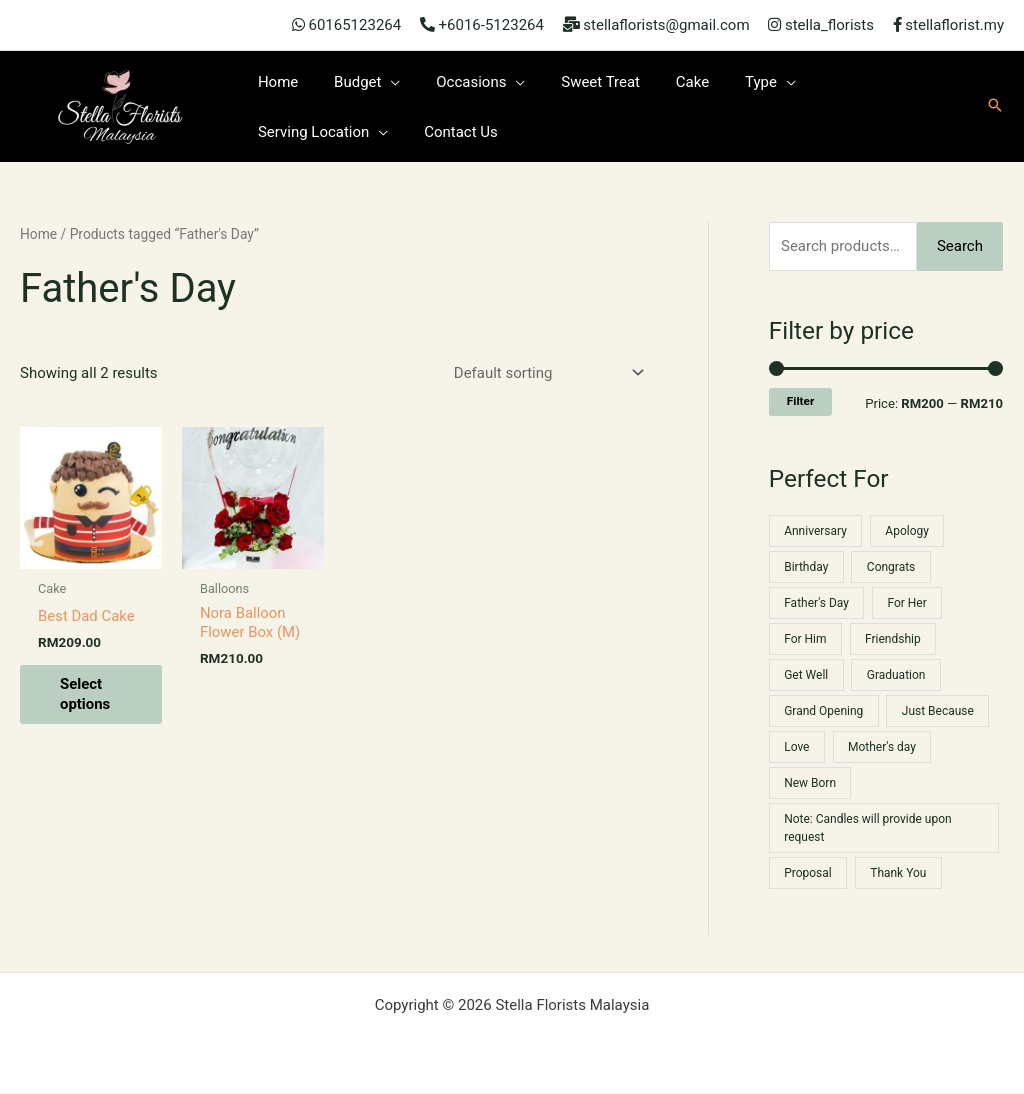  Describe the element at coordinates (800, 401) in the screenshot. I see `Filter` at that location.